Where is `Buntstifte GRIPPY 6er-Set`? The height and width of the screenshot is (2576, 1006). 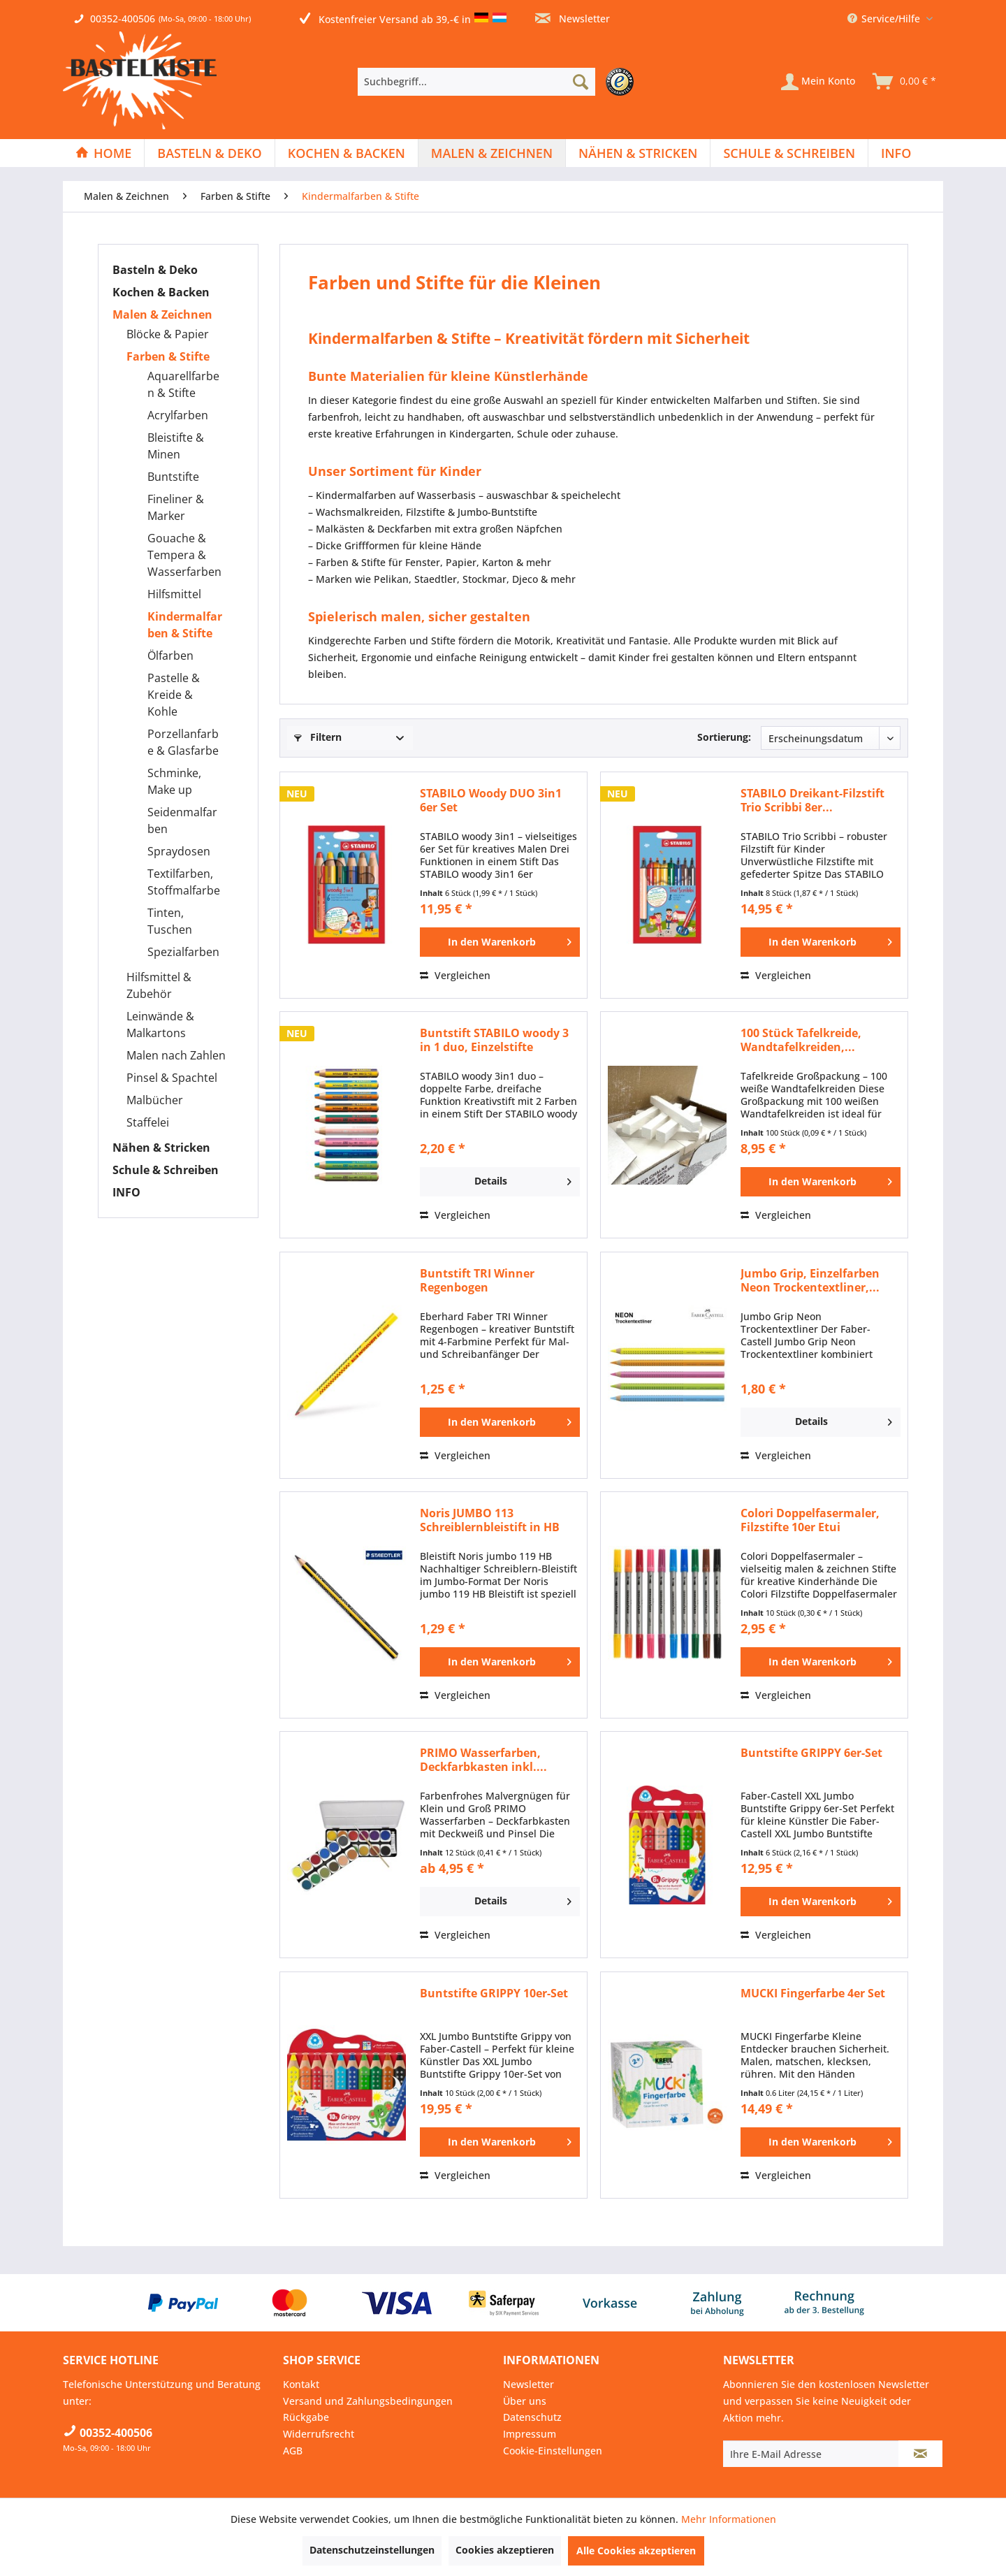
Buntstifte GRIPPY 6er-Set is located at coordinates (811, 1753).